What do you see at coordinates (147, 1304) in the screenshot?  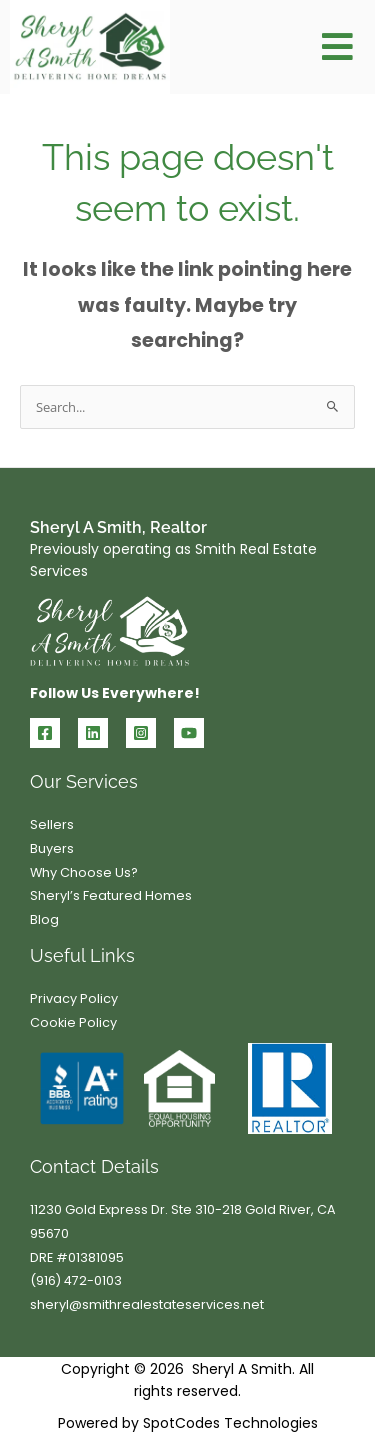 I see `sheryl@smithrealestateservices.net` at bounding box center [147, 1304].